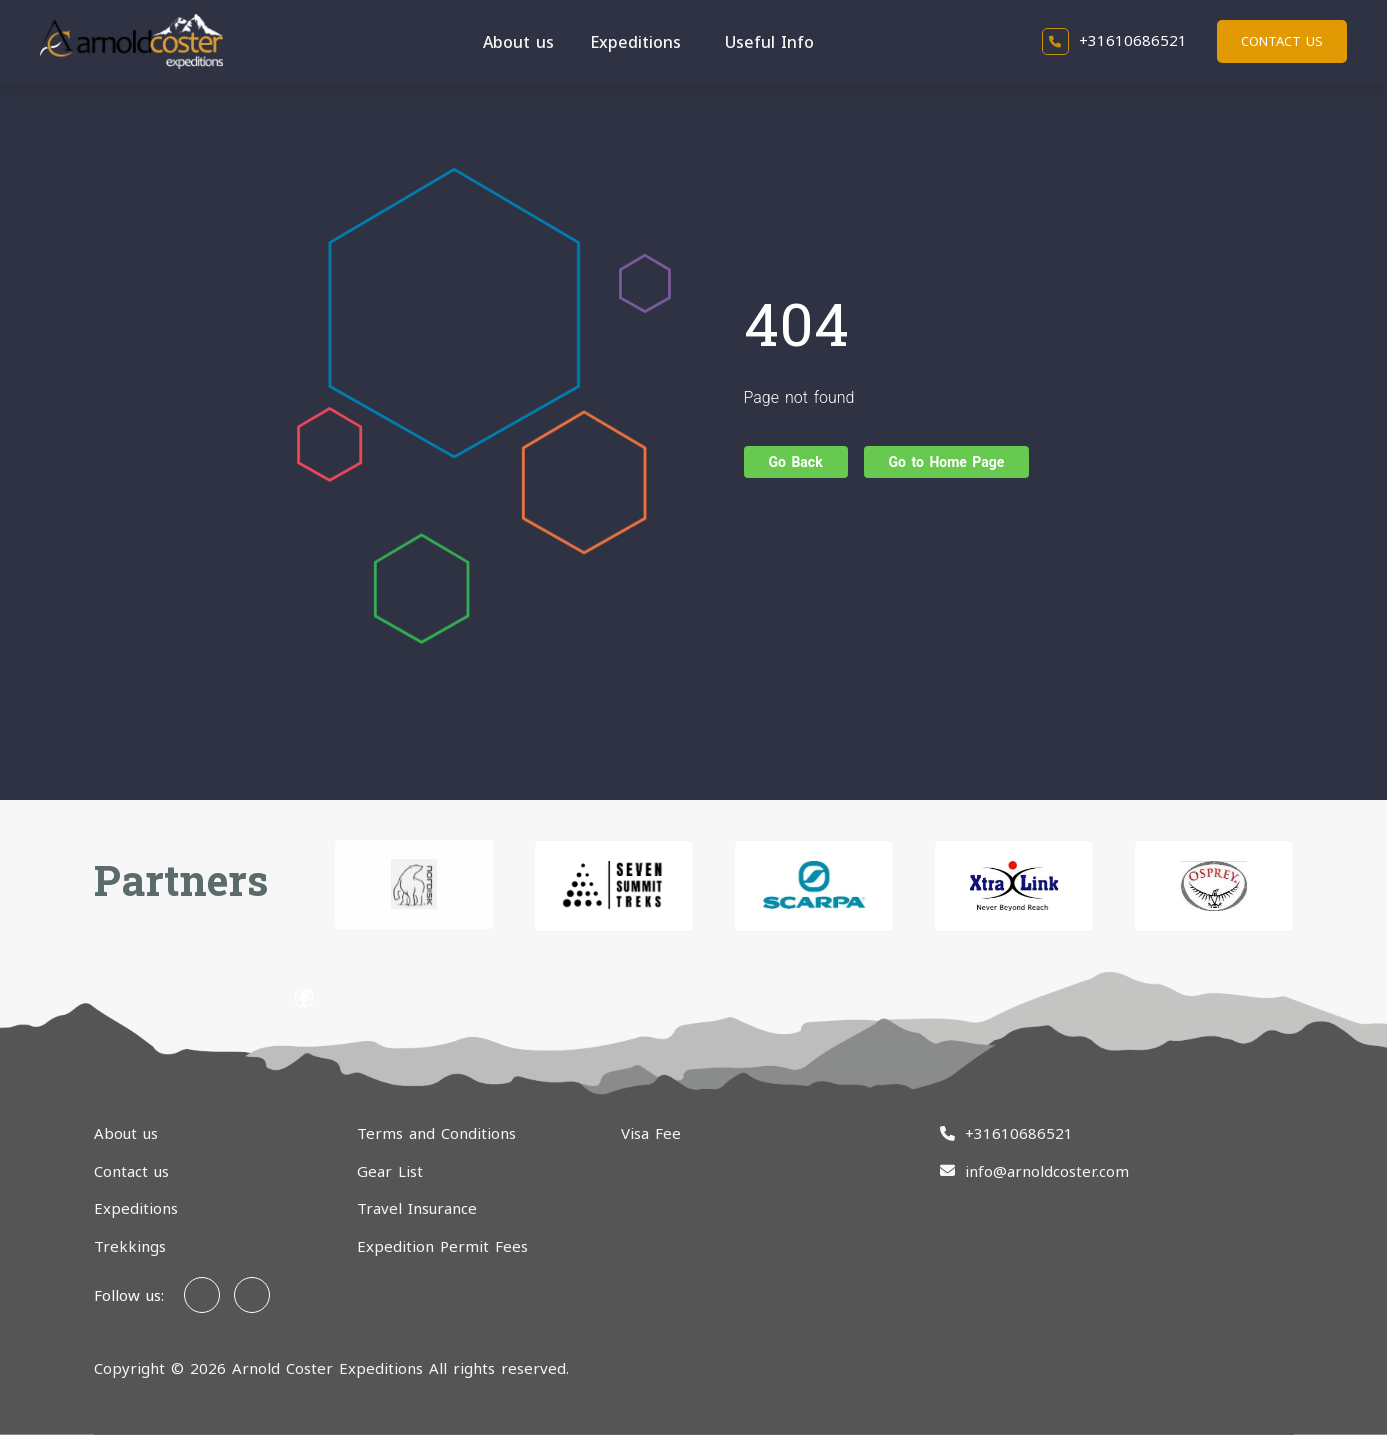 Image resolution: width=1387 pixels, height=1435 pixels. Describe the element at coordinates (1114, 40) in the screenshot. I see `+31610686521` at that location.